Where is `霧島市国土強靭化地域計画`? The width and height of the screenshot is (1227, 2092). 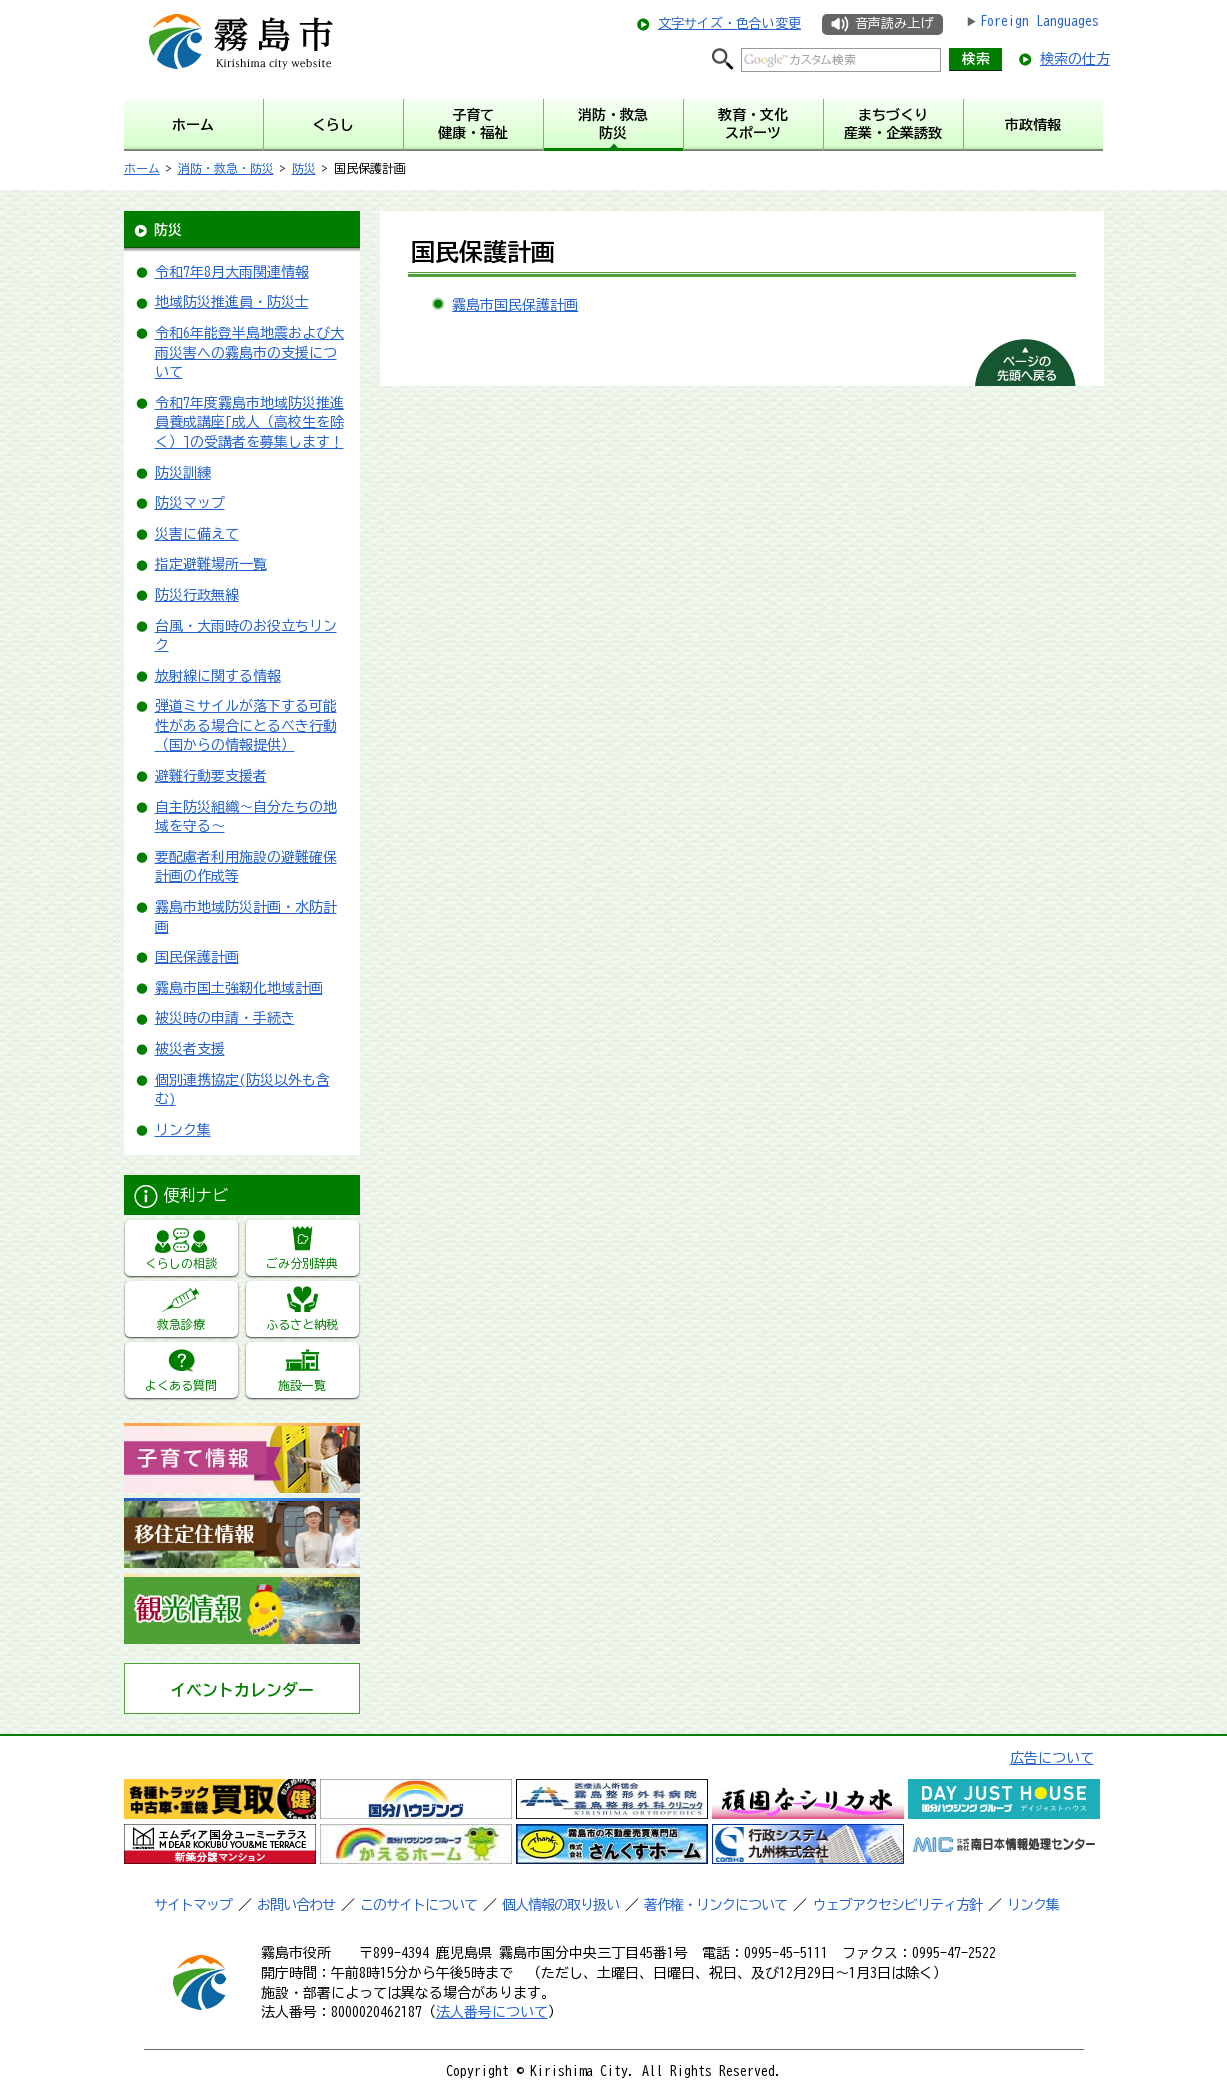
霧島市国土強靭化地域計画 is located at coordinates (239, 988).